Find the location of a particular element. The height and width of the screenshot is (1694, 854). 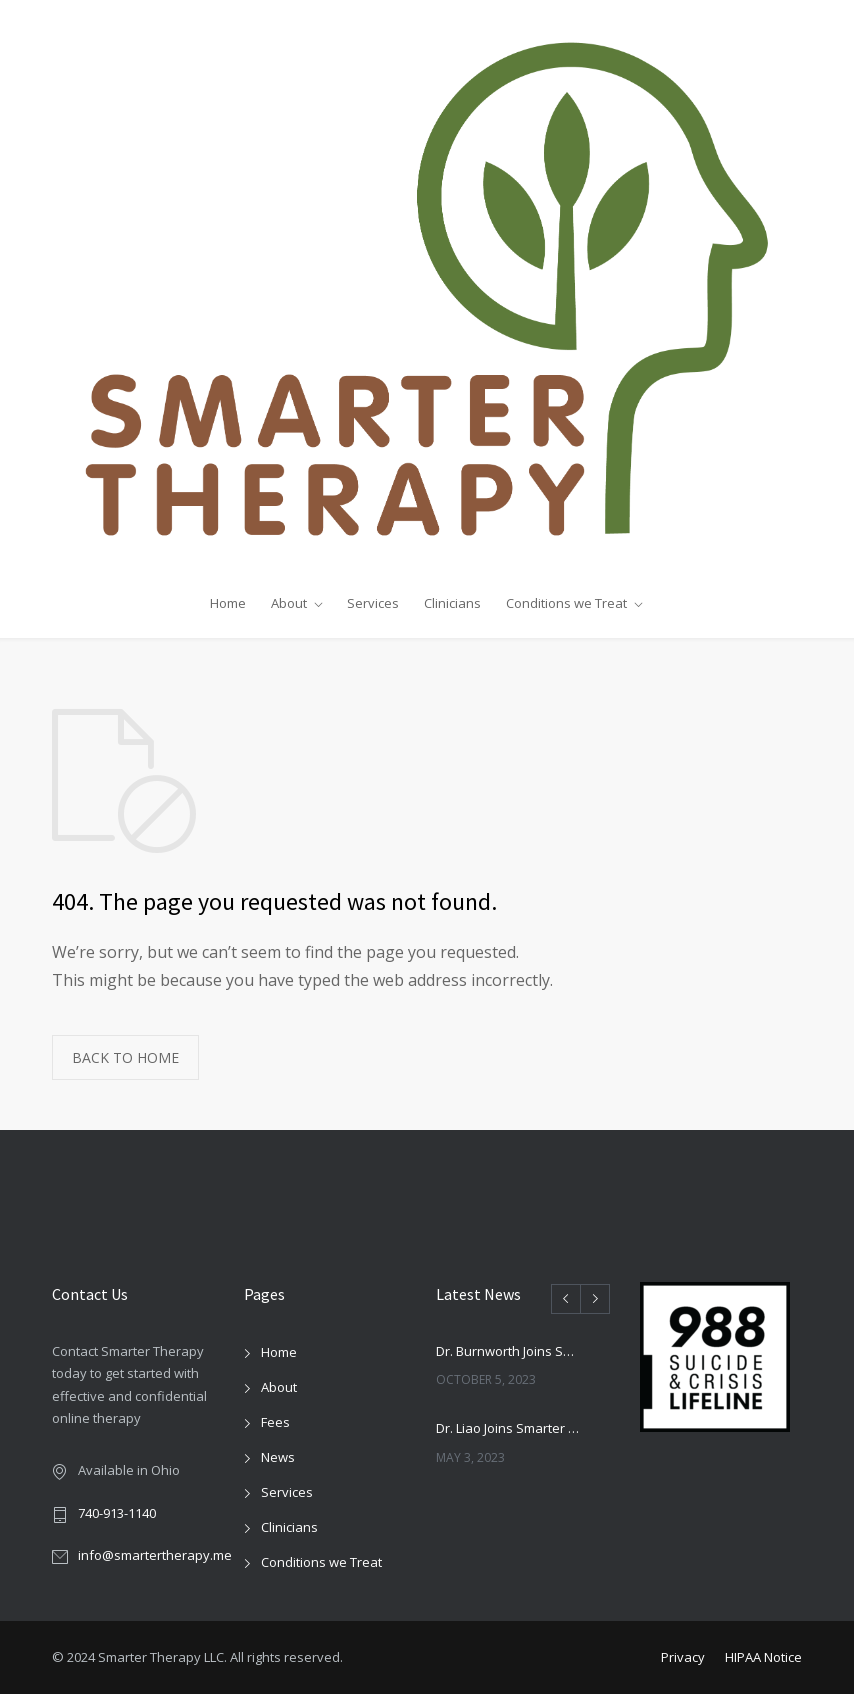

Home is located at coordinates (228, 603).